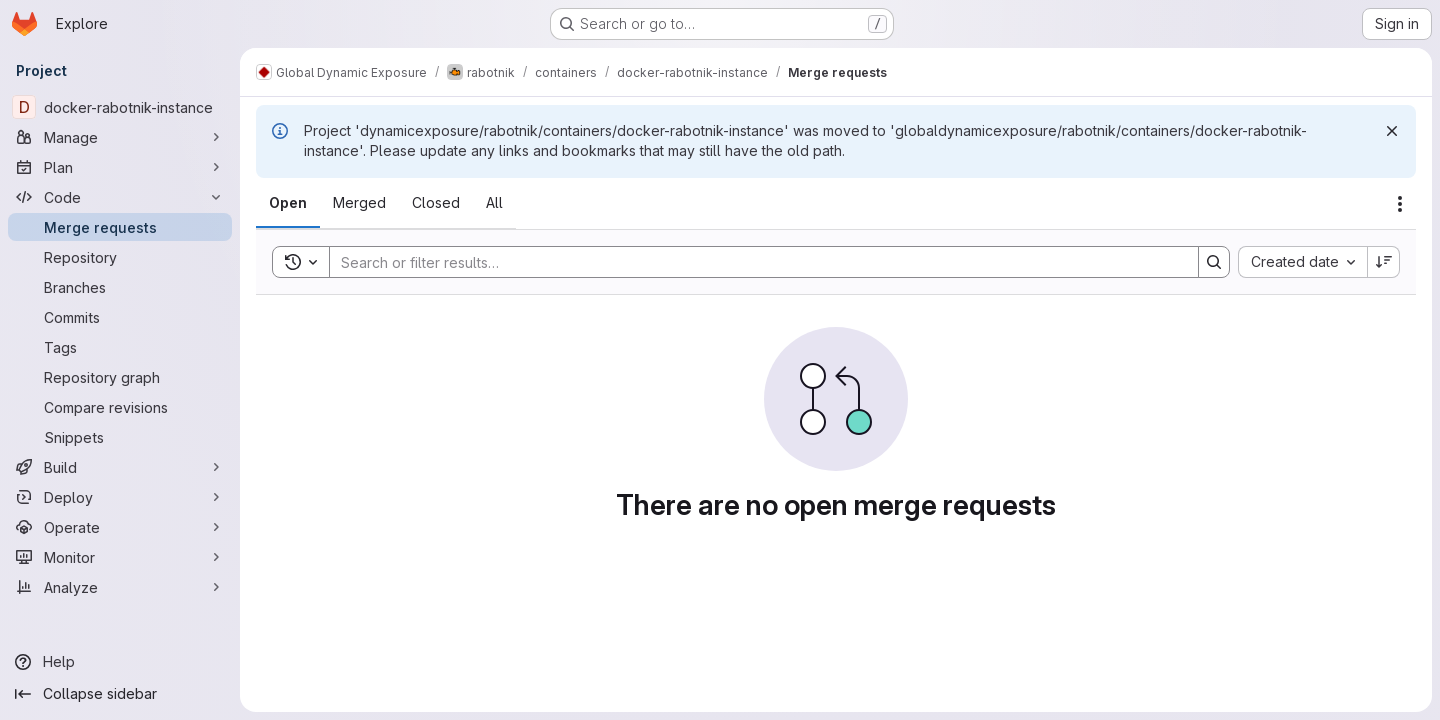 This screenshot has width=1440, height=720. What do you see at coordinates (120, 437) in the screenshot?
I see `[Snippets]` at bounding box center [120, 437].